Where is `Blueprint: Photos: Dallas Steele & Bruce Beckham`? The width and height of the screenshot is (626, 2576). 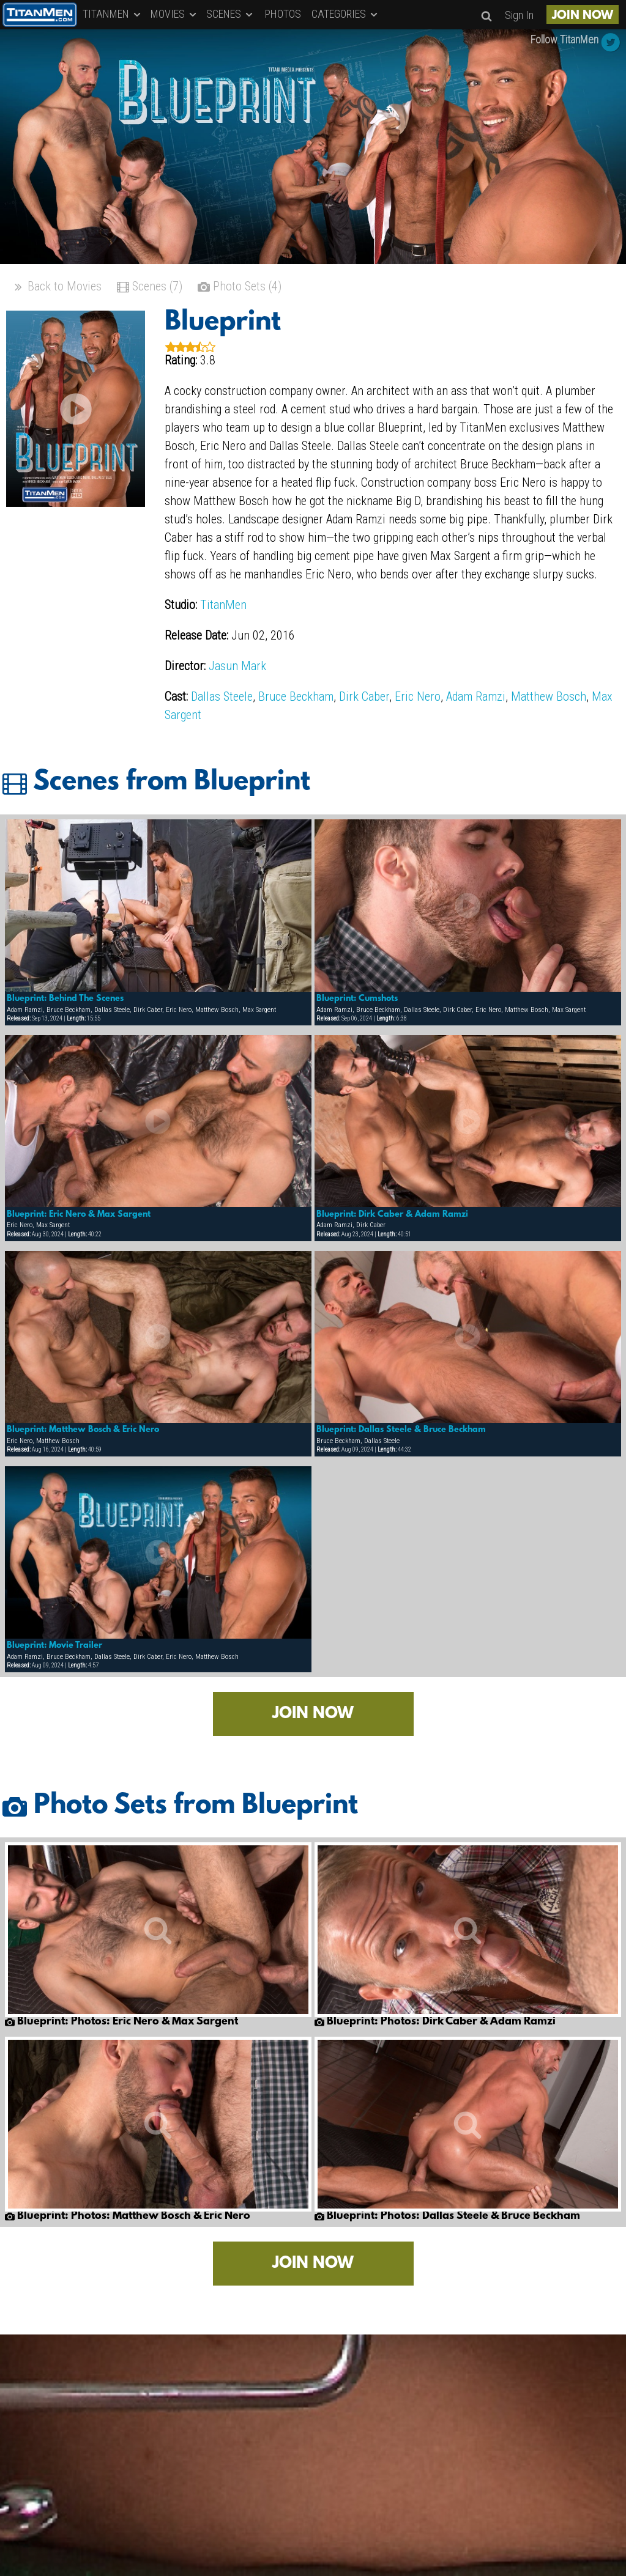 Blueprint: Photos: Dallas Steele & Bruce Beckham is located at coordinates (447, 2216).